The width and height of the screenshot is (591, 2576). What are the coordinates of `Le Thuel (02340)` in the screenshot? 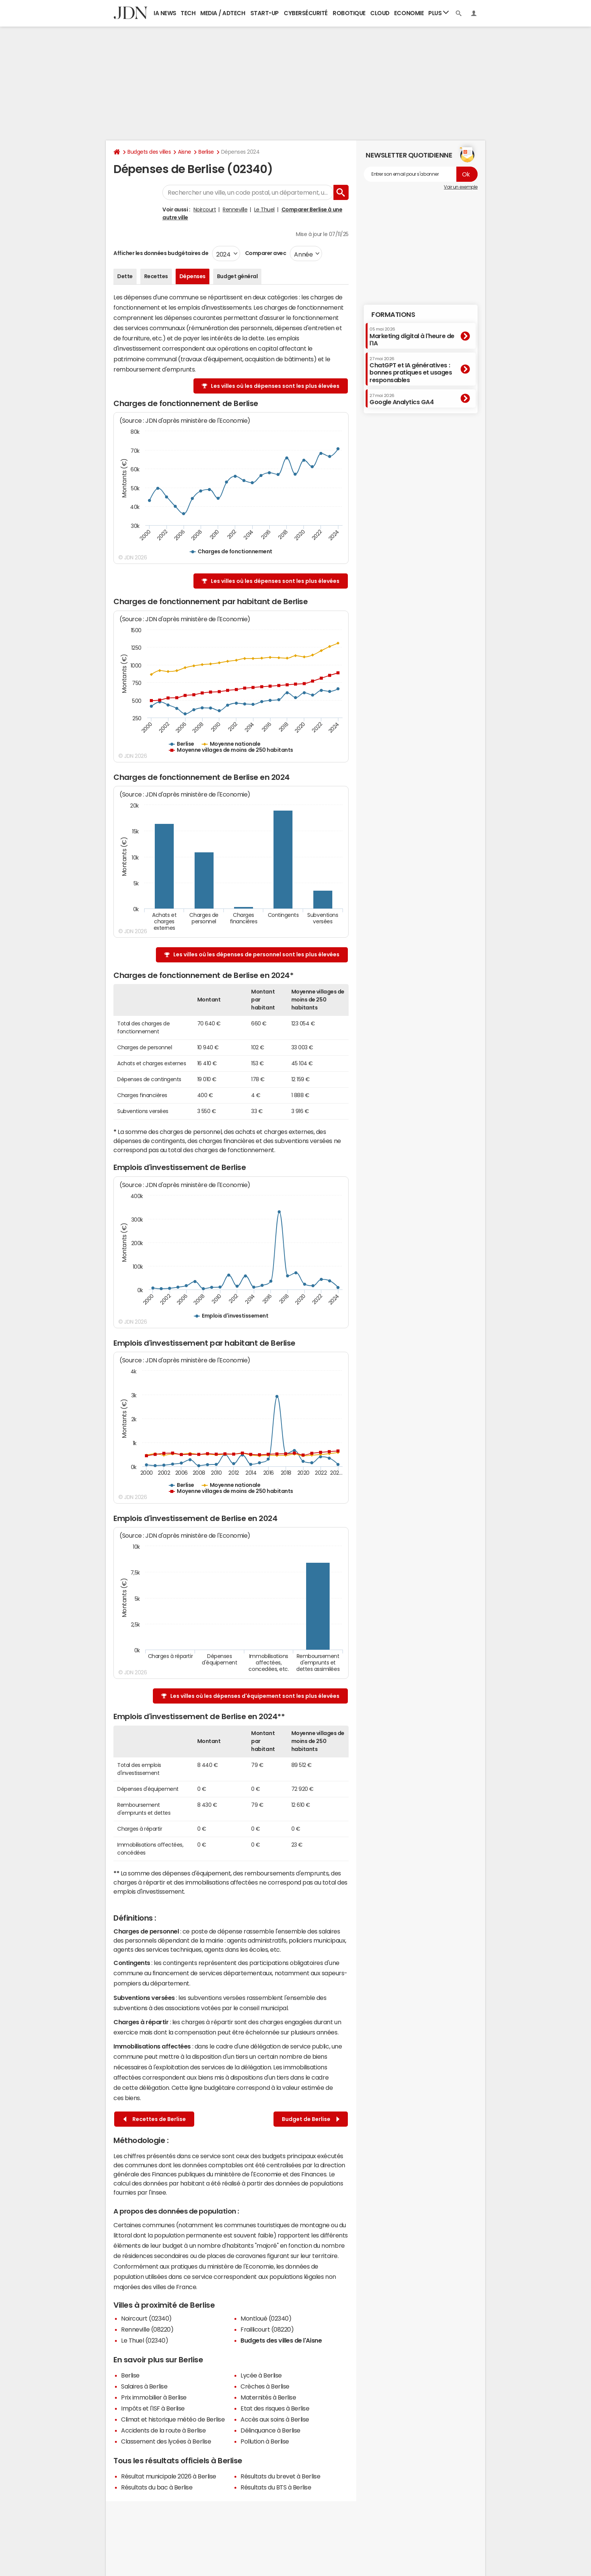 It's located at (144, 2340).